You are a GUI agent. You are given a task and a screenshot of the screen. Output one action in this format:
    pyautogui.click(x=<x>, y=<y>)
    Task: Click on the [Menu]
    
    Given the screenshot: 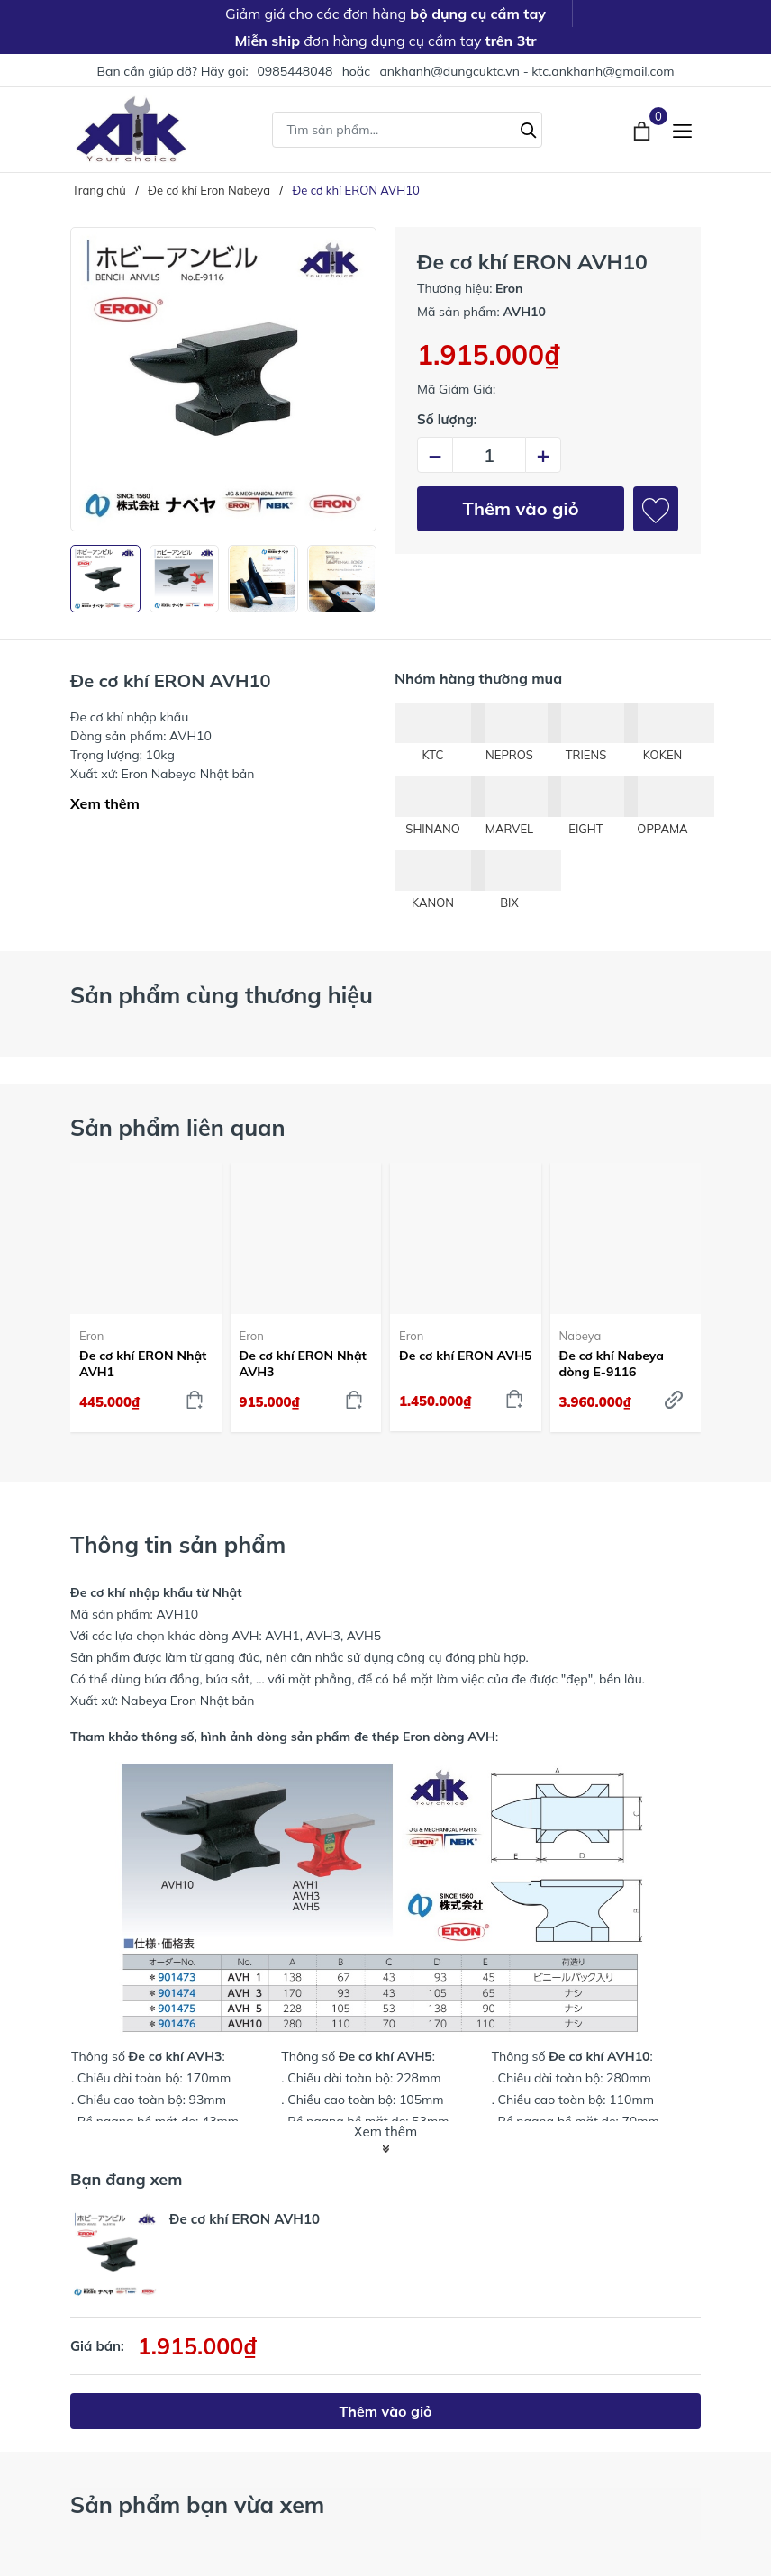 What is the action you would take?
    pyautogui.click(x=682, y=129)
    